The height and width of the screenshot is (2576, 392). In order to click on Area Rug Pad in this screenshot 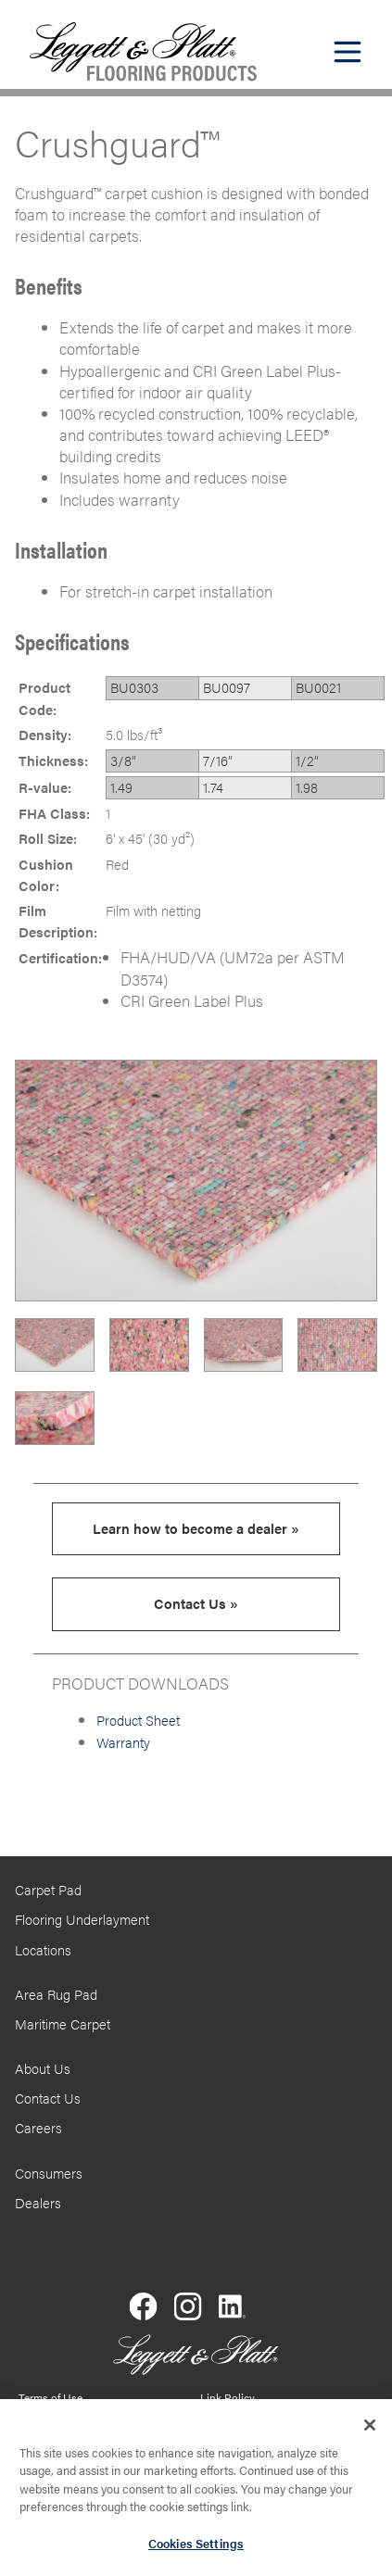, I will do `click(56, 1994)`.